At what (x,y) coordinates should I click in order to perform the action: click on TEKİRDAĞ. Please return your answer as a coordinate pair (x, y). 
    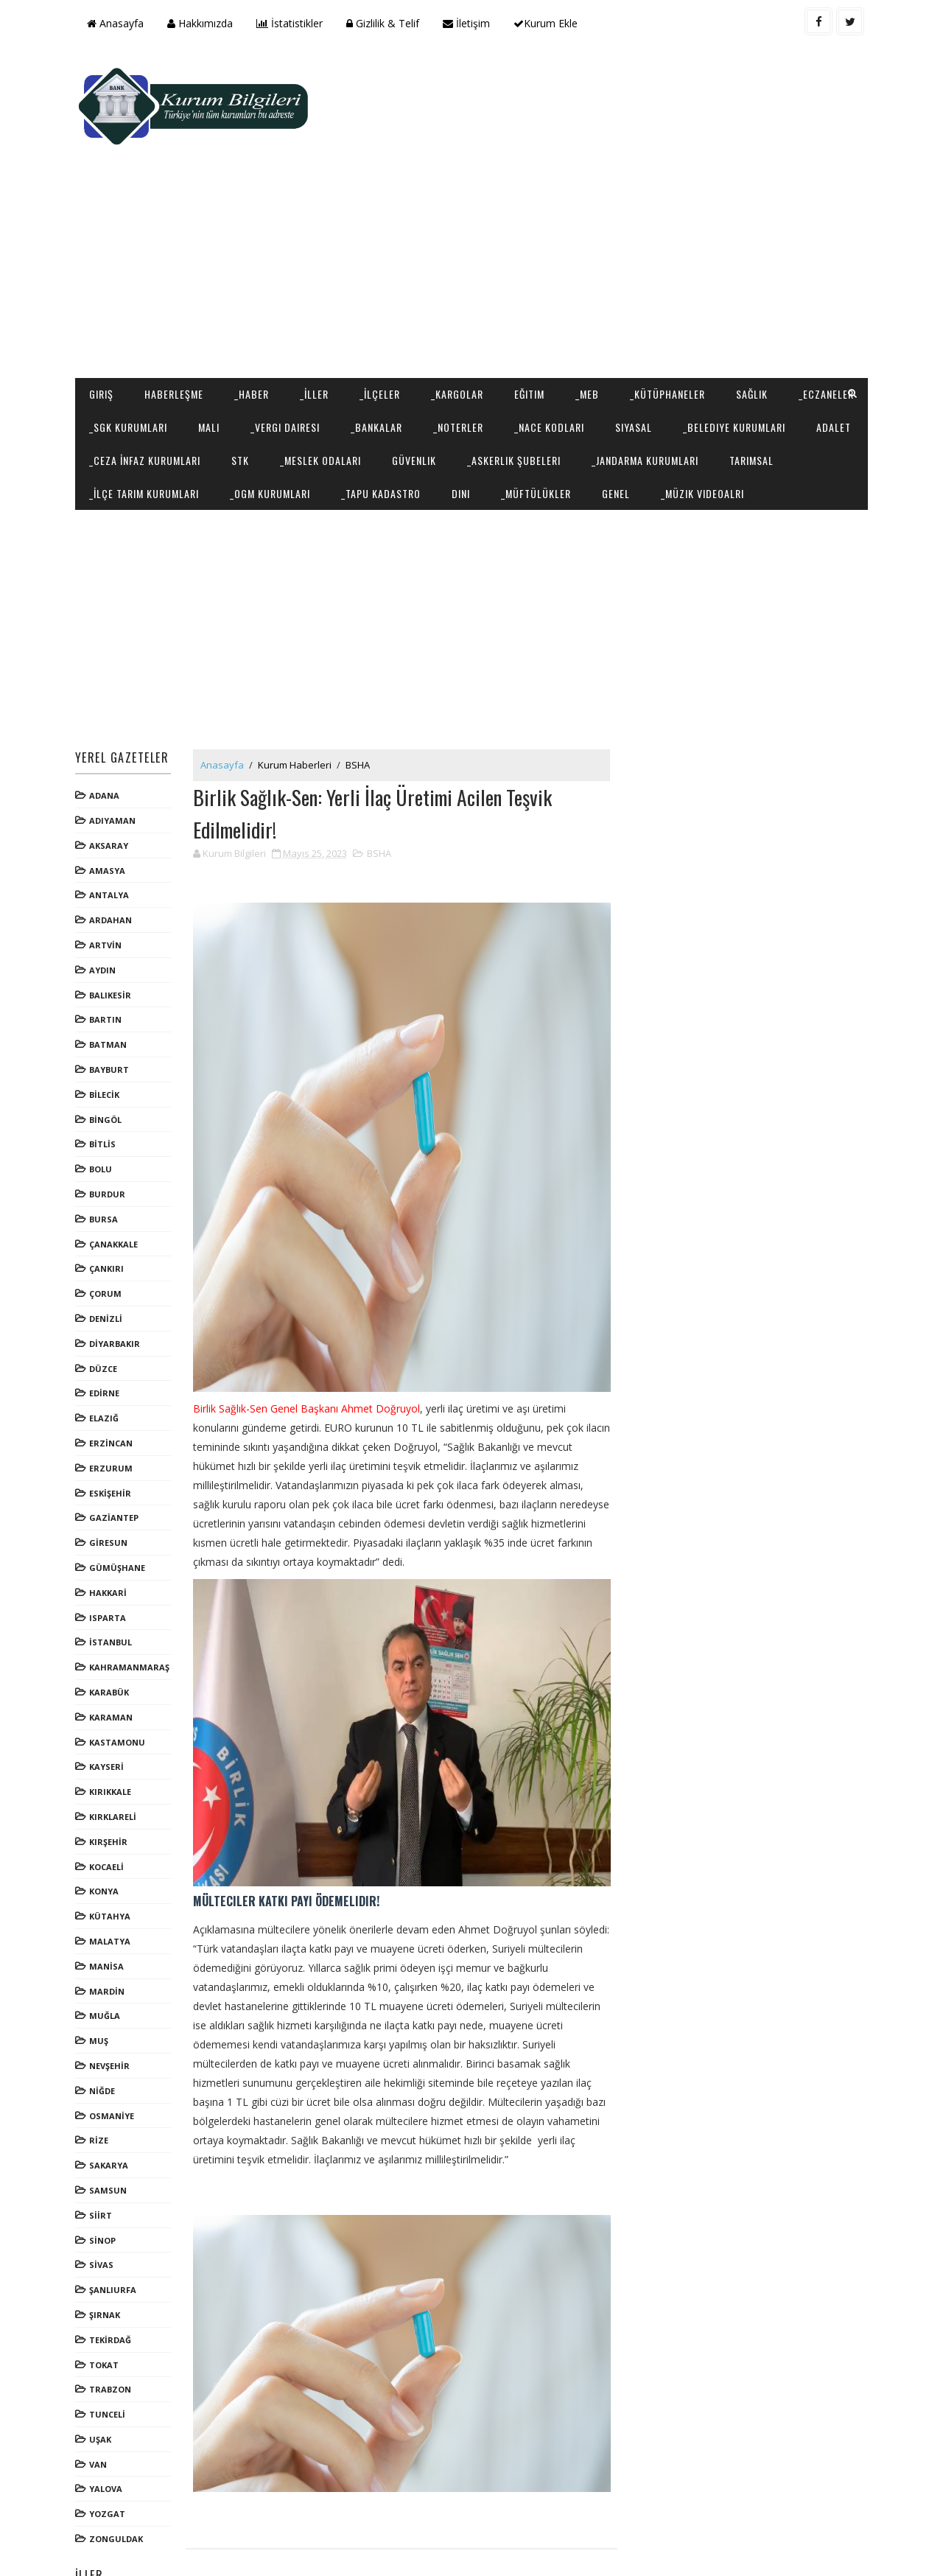
    Looking at the image, I should click on (112, 2279).